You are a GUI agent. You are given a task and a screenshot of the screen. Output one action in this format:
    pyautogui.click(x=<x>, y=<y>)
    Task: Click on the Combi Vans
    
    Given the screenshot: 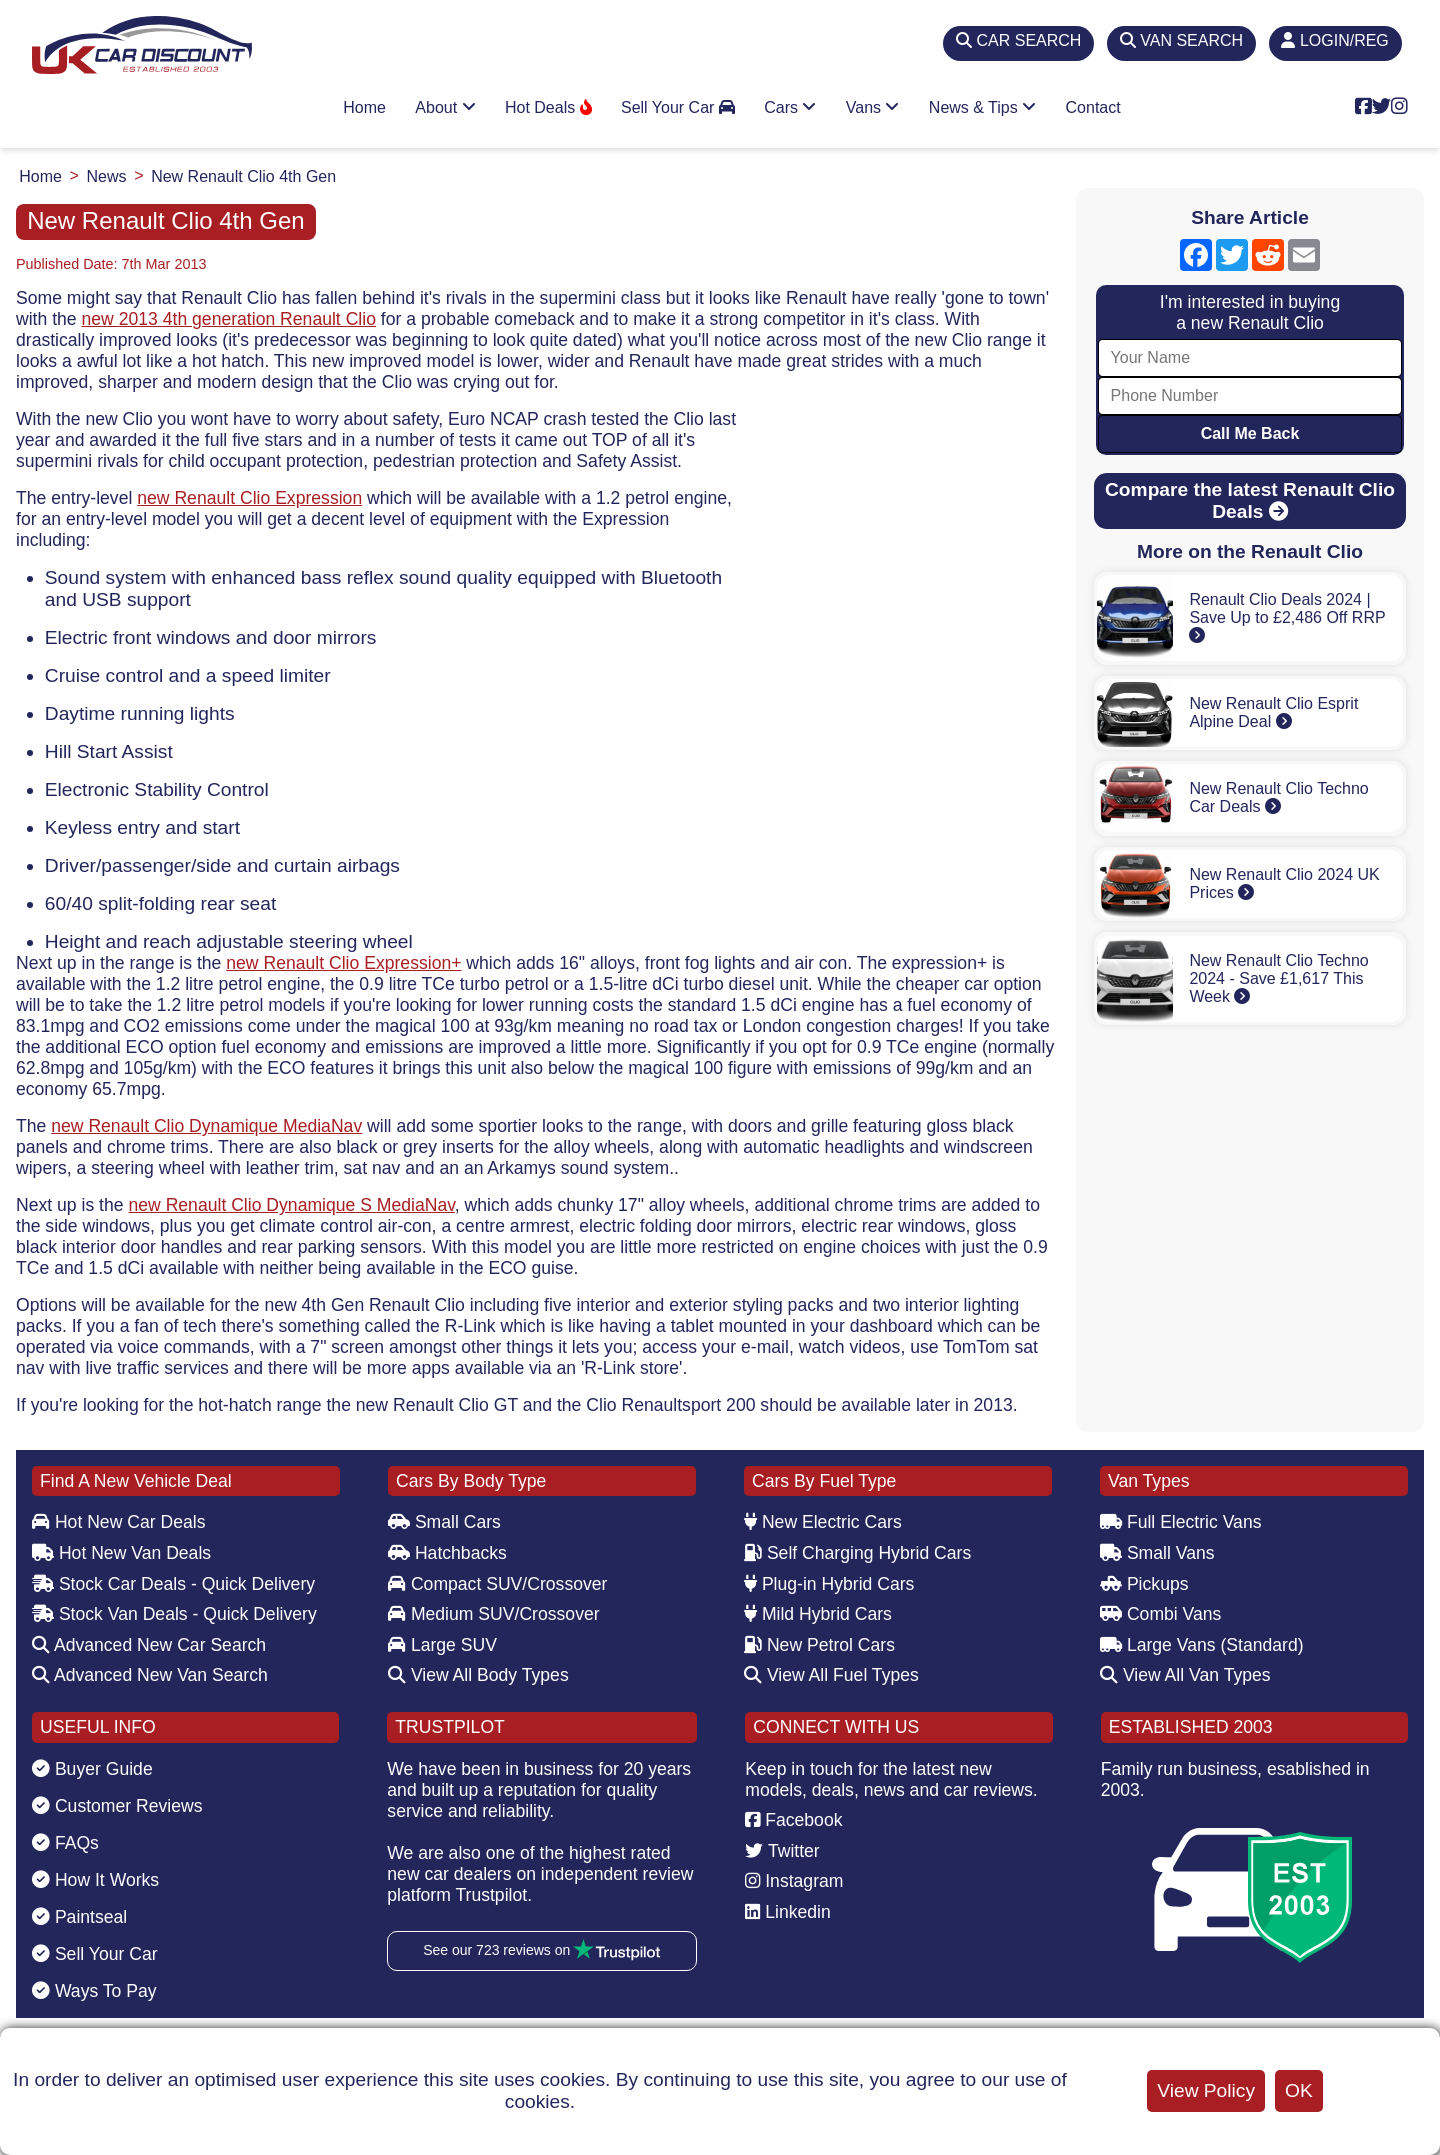 What is the action you would take?
    pyautogui.click(x=1160, y=1614)
    